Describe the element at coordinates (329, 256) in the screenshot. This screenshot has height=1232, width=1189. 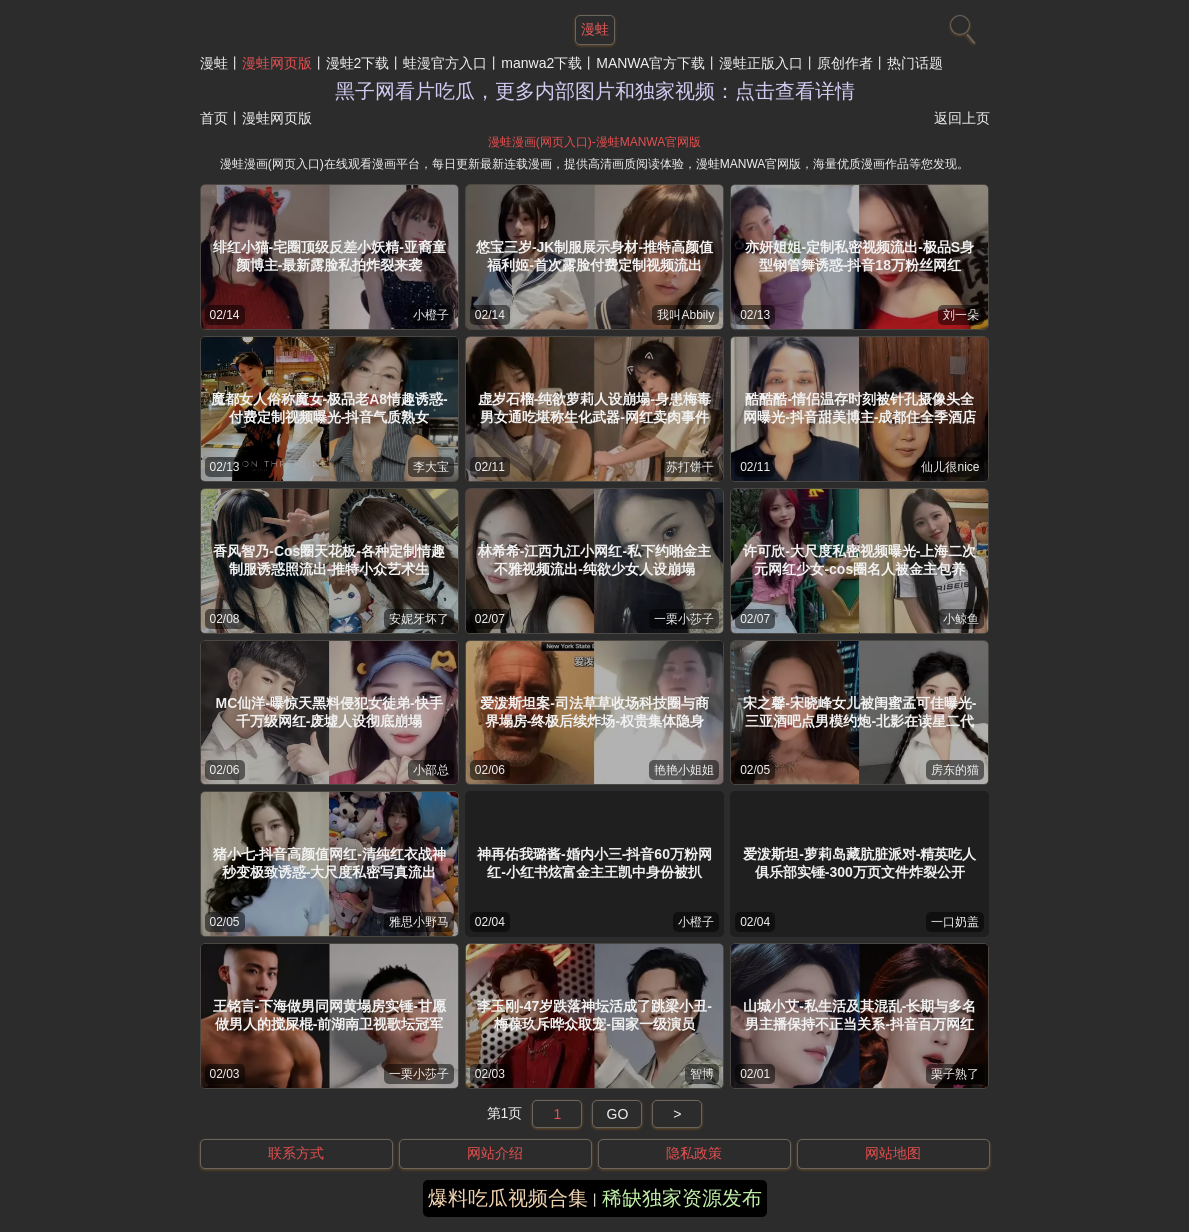
I see `绯红小猫-宅圈顶级反差小妖精-亚裔童颜博主-最新露脸私拍炸裂来袭` at that location.